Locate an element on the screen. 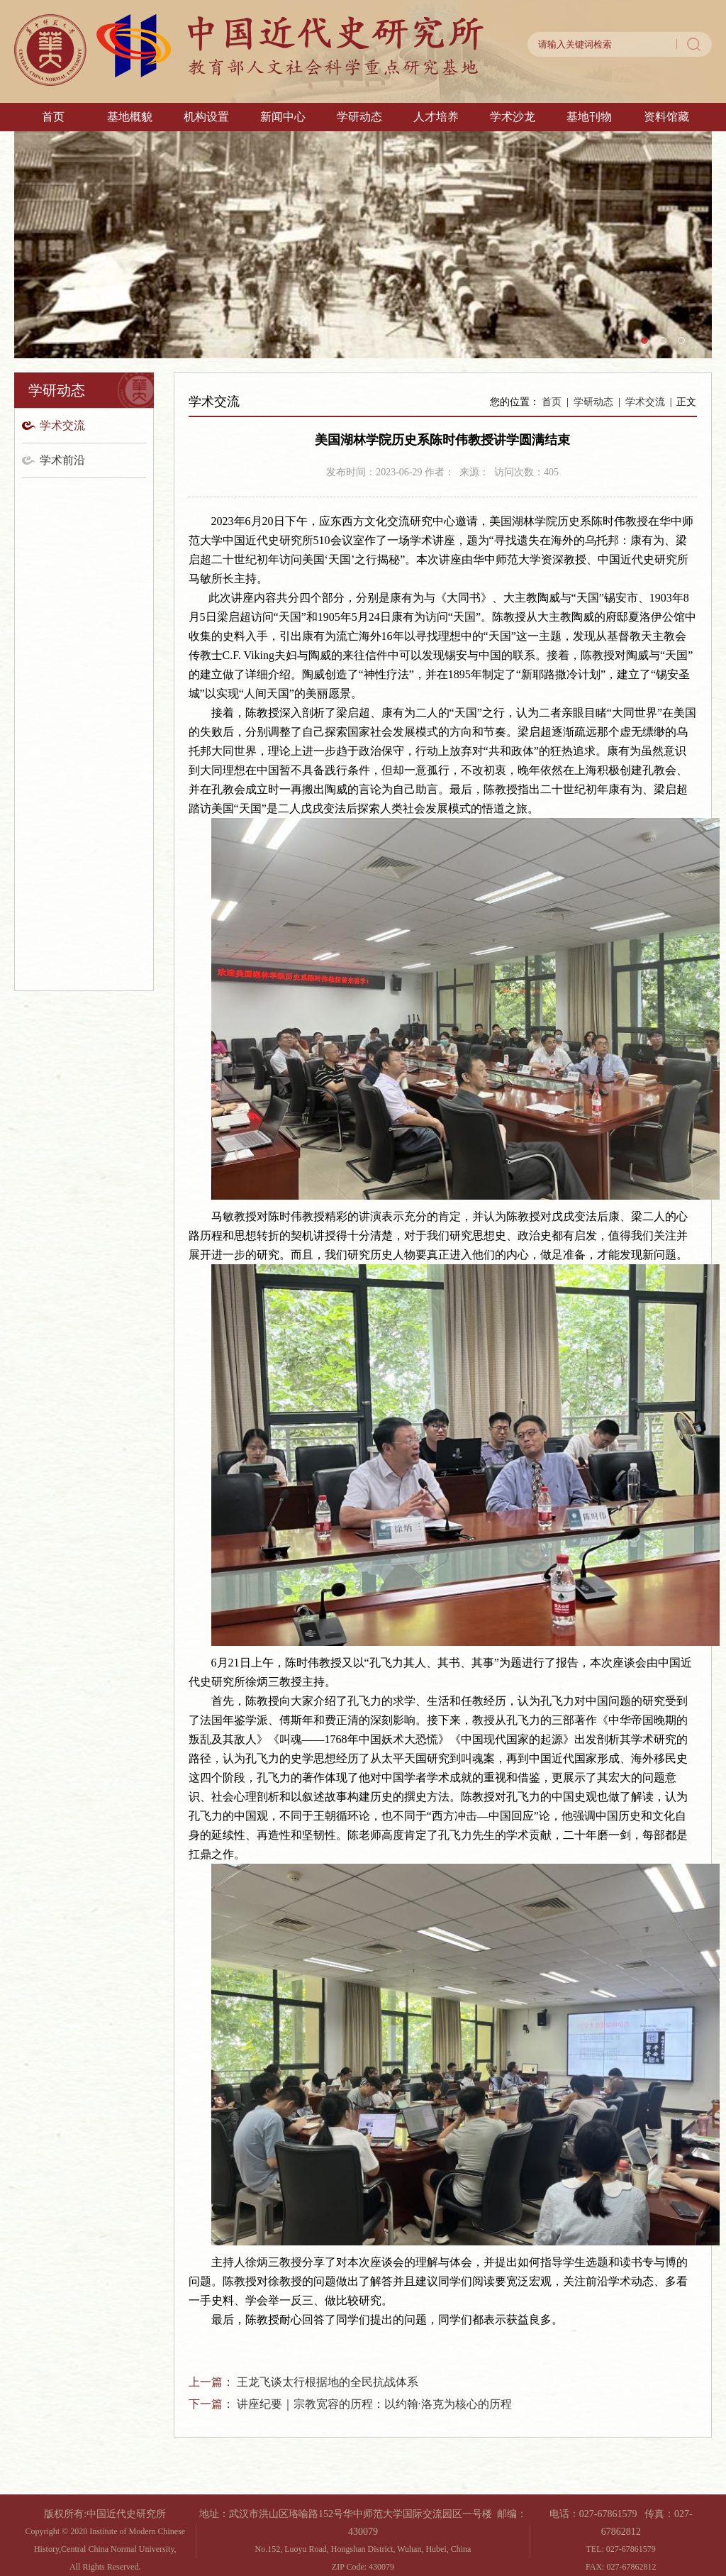 The image size is (726, 2576). 资料馆藏 is located at coordinates (666, 117).